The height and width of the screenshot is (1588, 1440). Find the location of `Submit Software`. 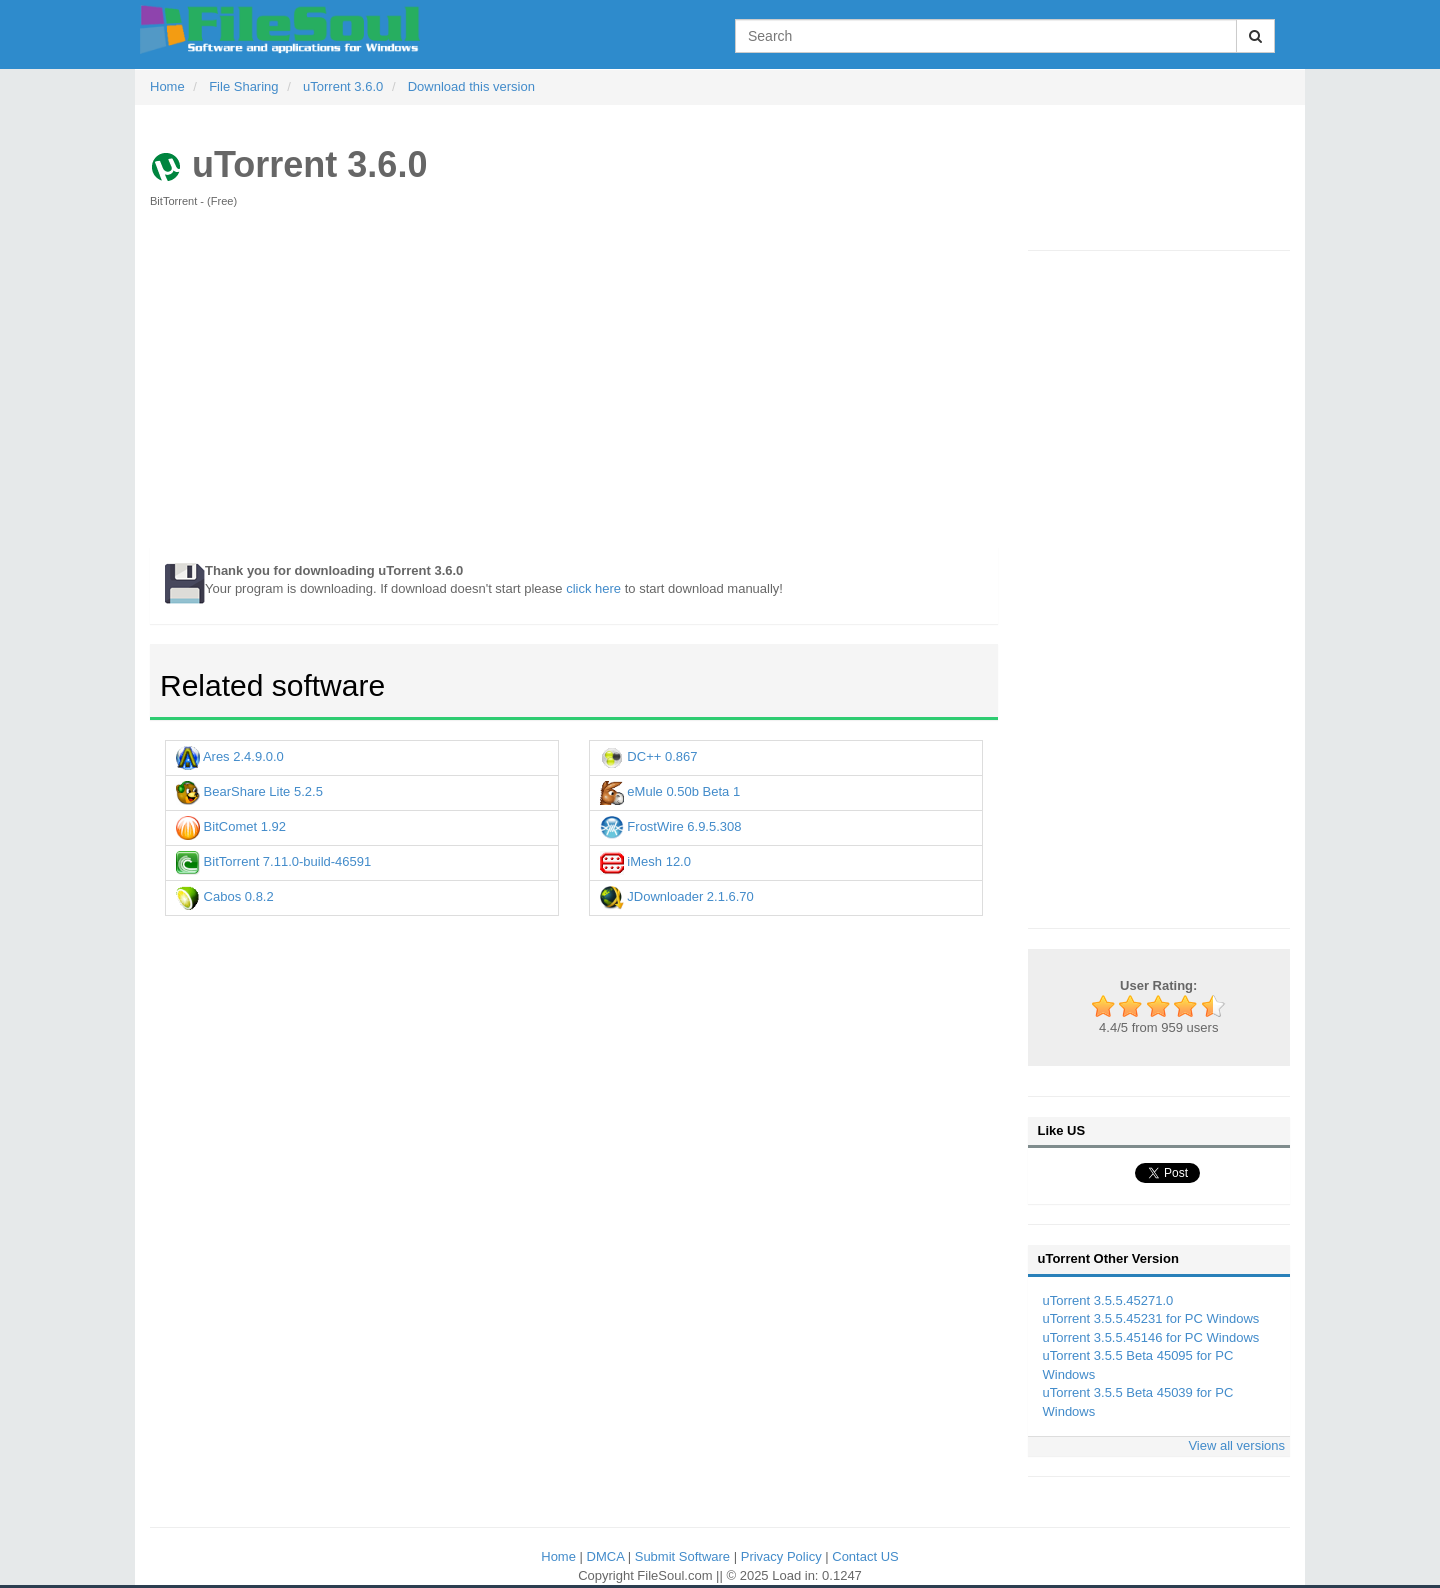

Submit Software is located at coordinates (684, 1556).